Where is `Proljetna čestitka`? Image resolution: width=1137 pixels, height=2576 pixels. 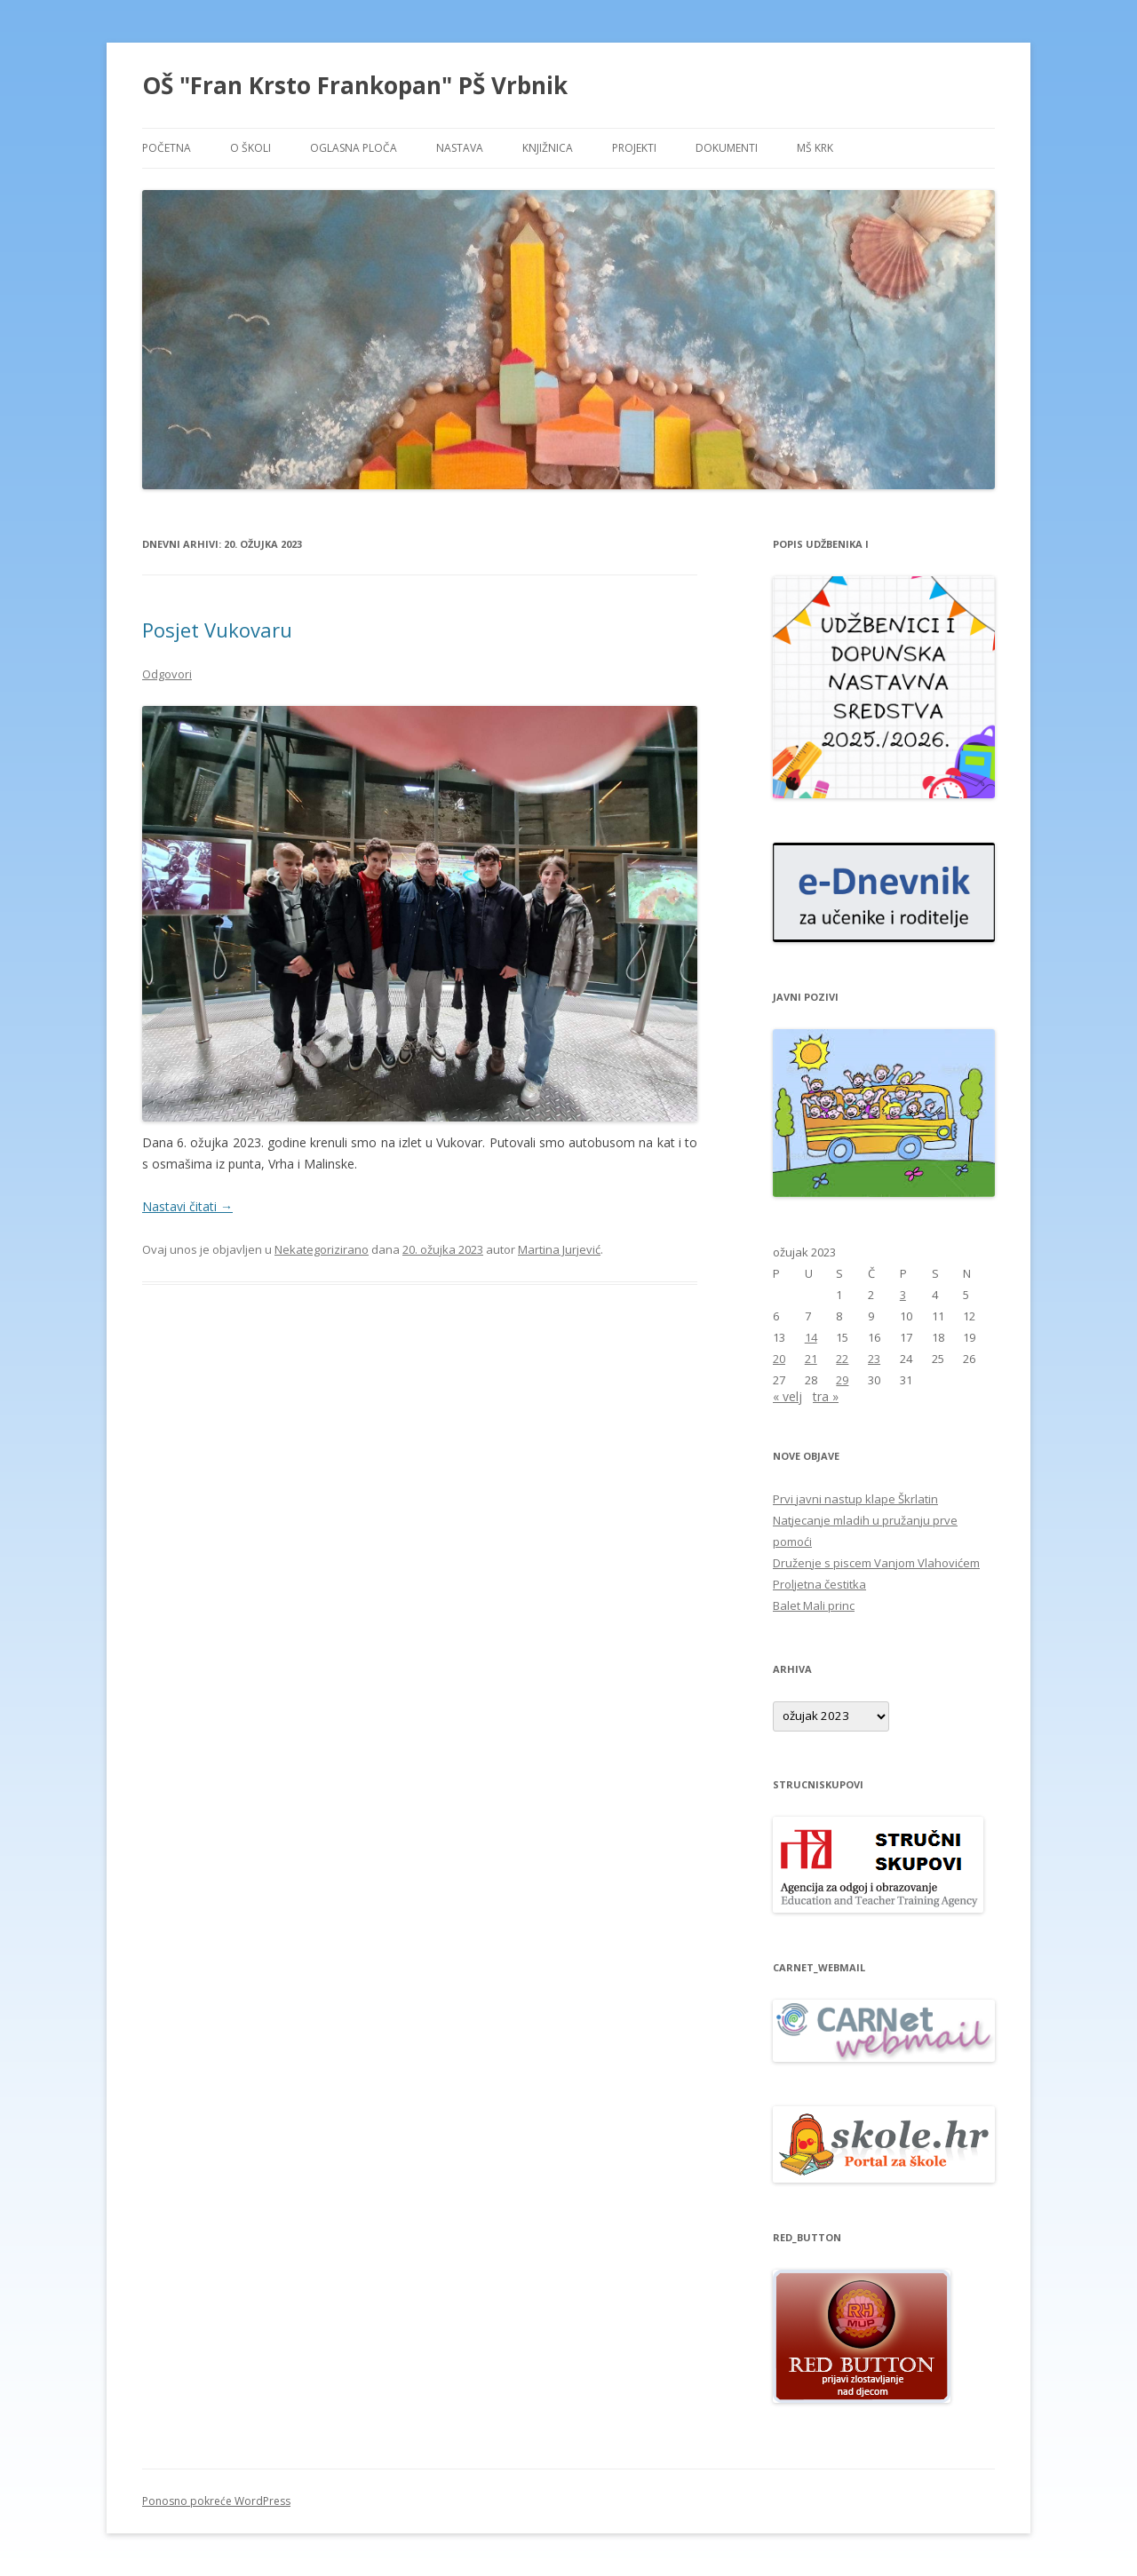
Proljetna čestitka is located at coordinates (819, 1584).